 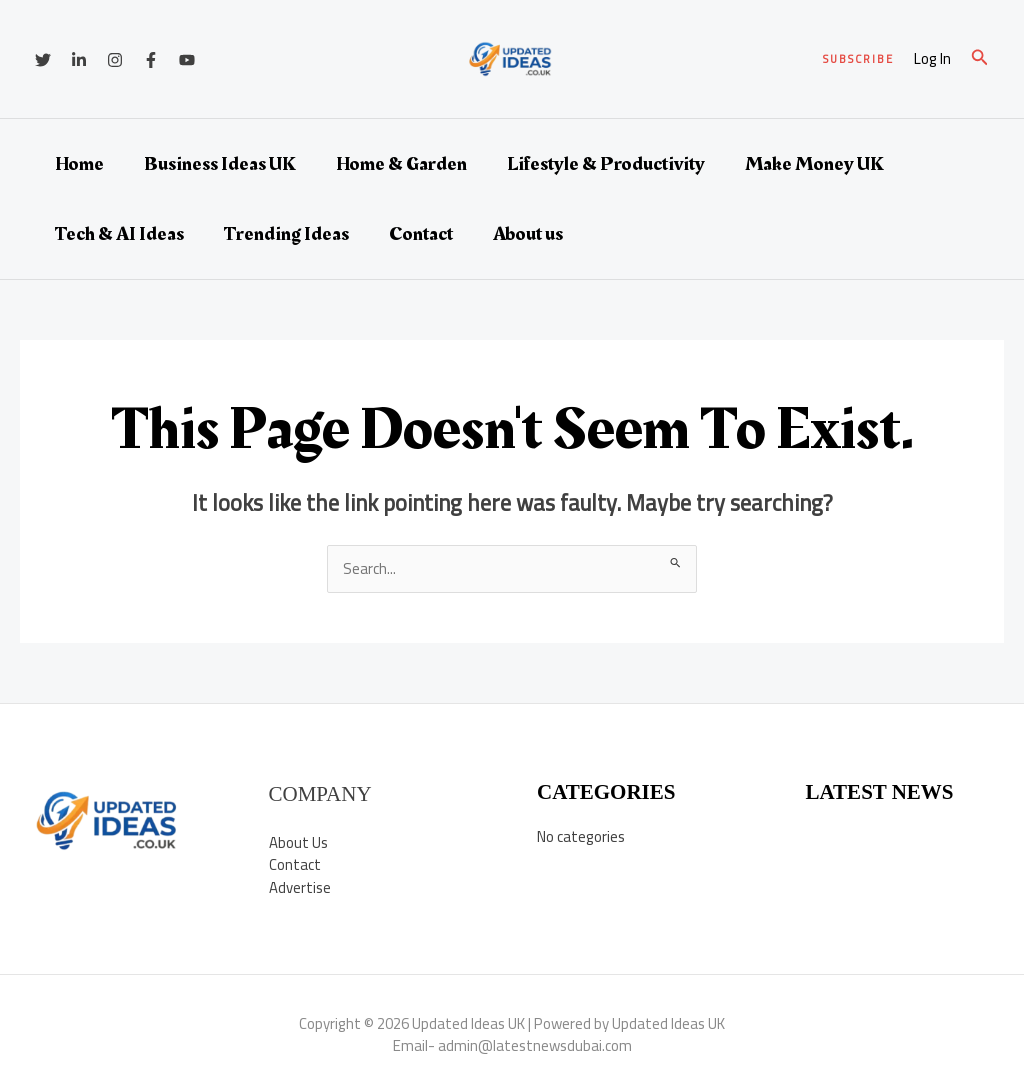 I want to click on [button], so click(x=858, y=59).